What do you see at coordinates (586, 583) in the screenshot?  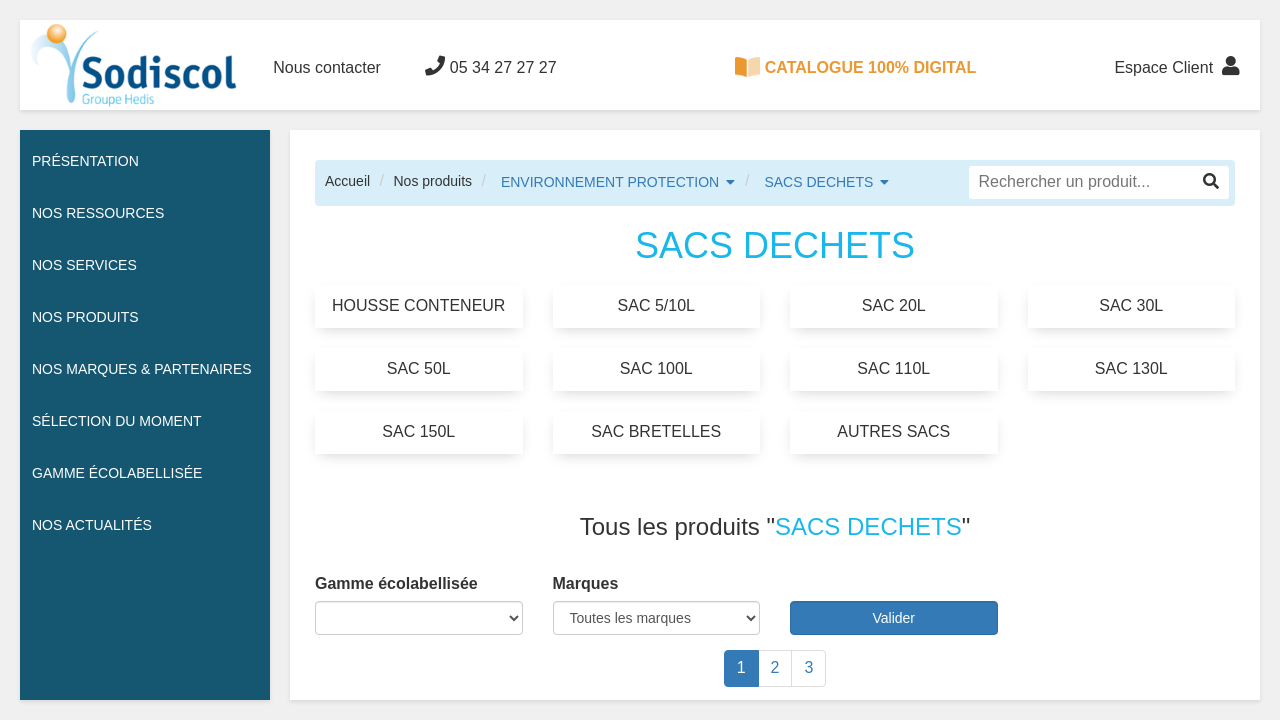 I see `Marques` at bounding box center [586, 583].